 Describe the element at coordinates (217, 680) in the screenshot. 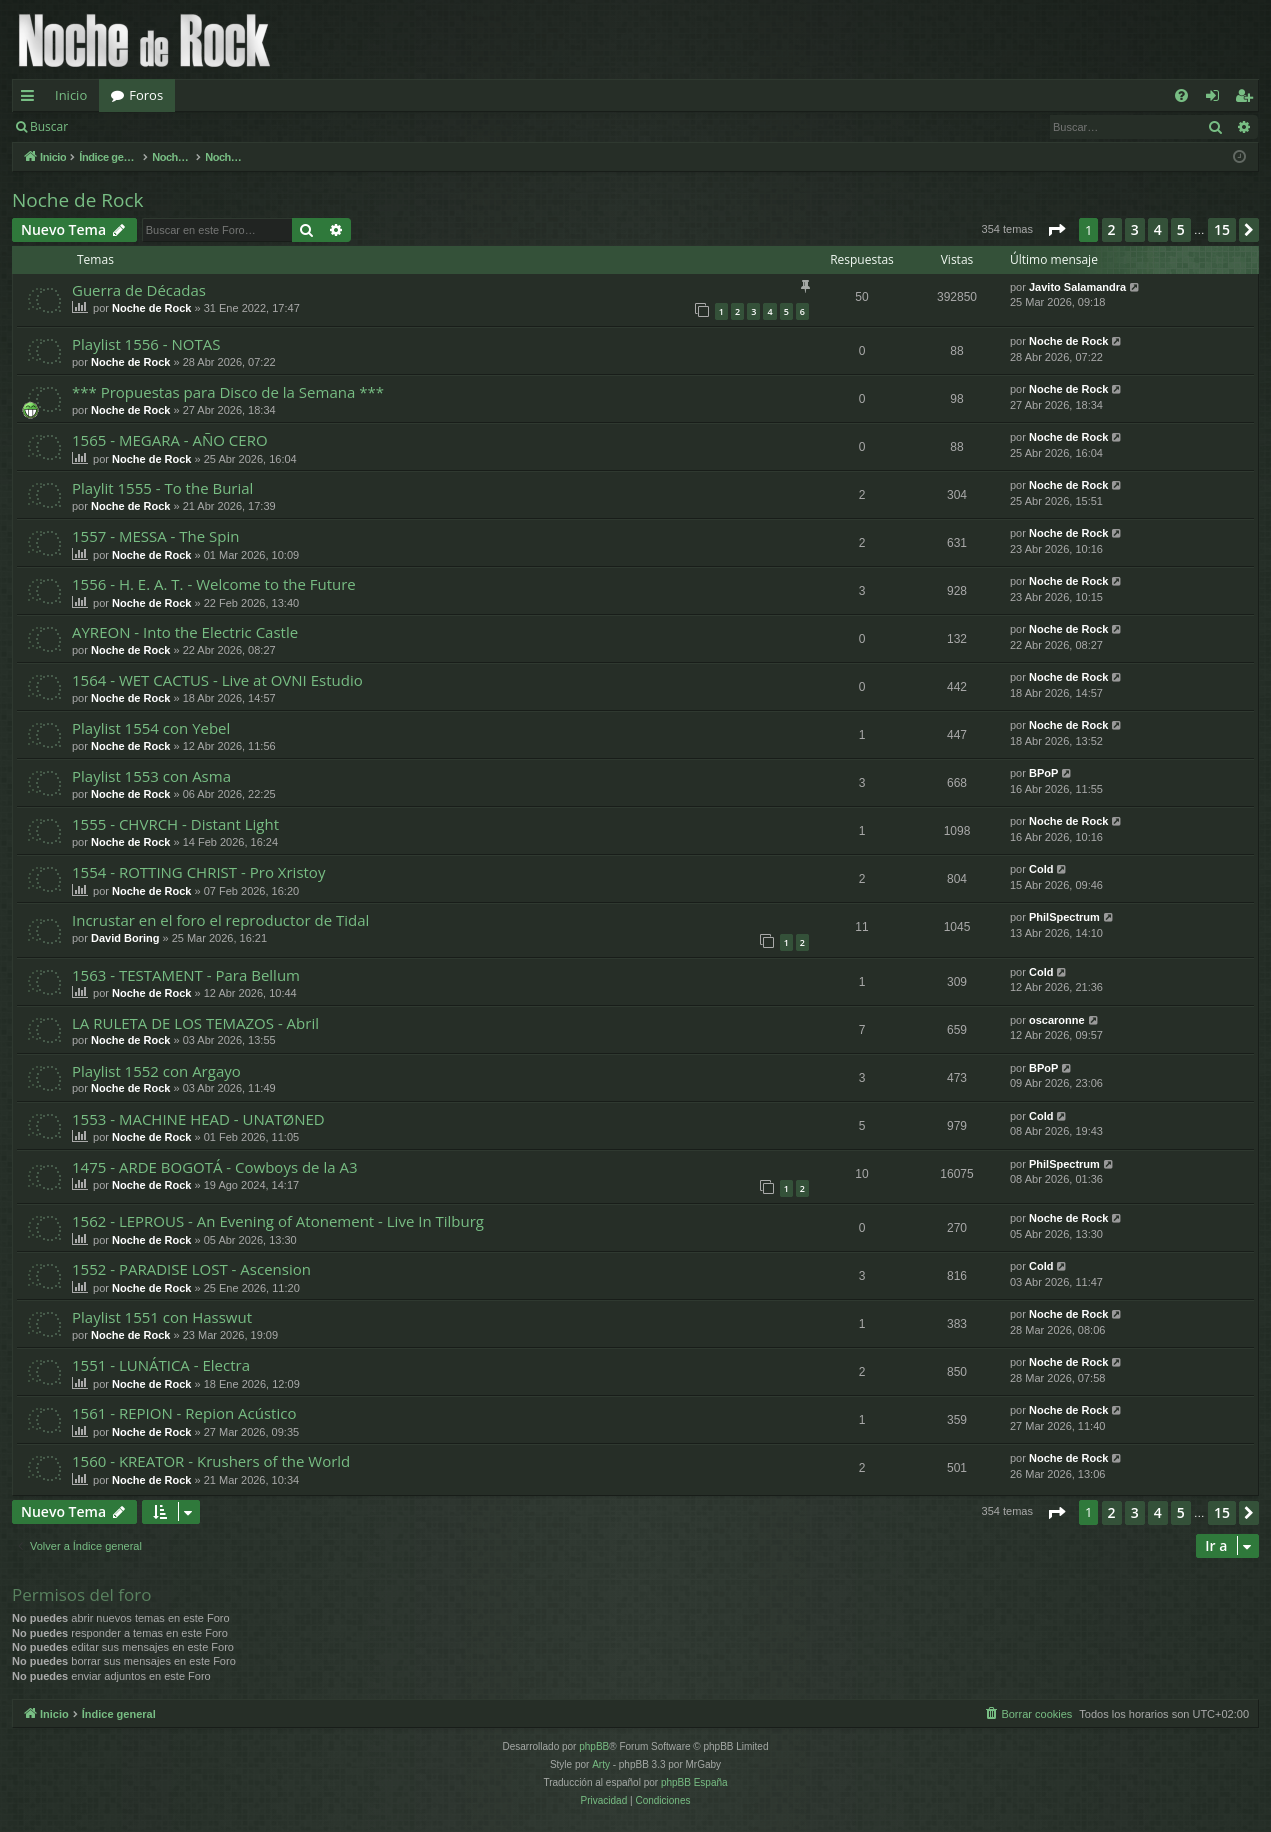

I see `1564 - WET CACTUS - Live at OVNI Estudio` at that location.